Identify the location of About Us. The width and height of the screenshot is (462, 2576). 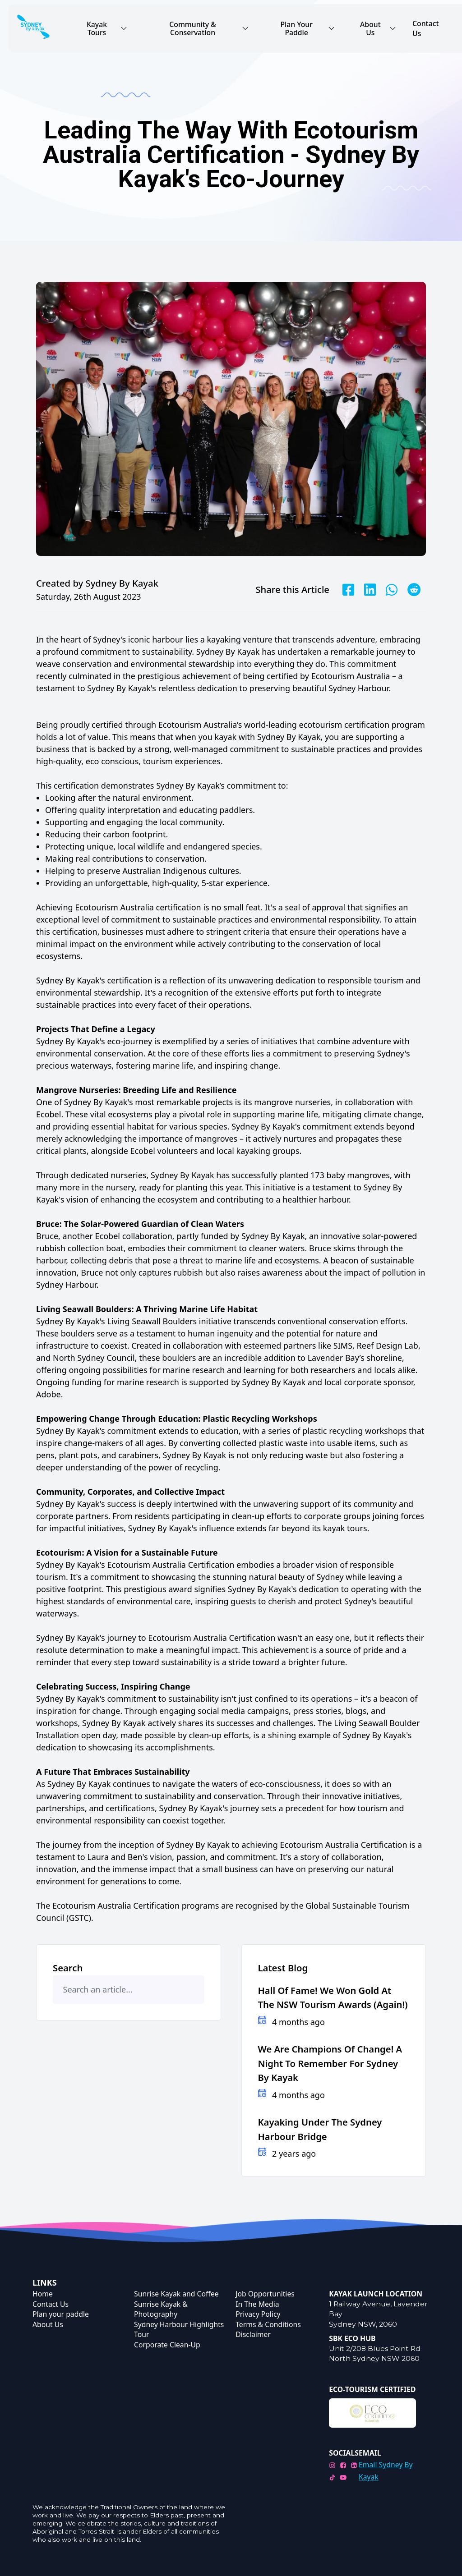
(378, 28).